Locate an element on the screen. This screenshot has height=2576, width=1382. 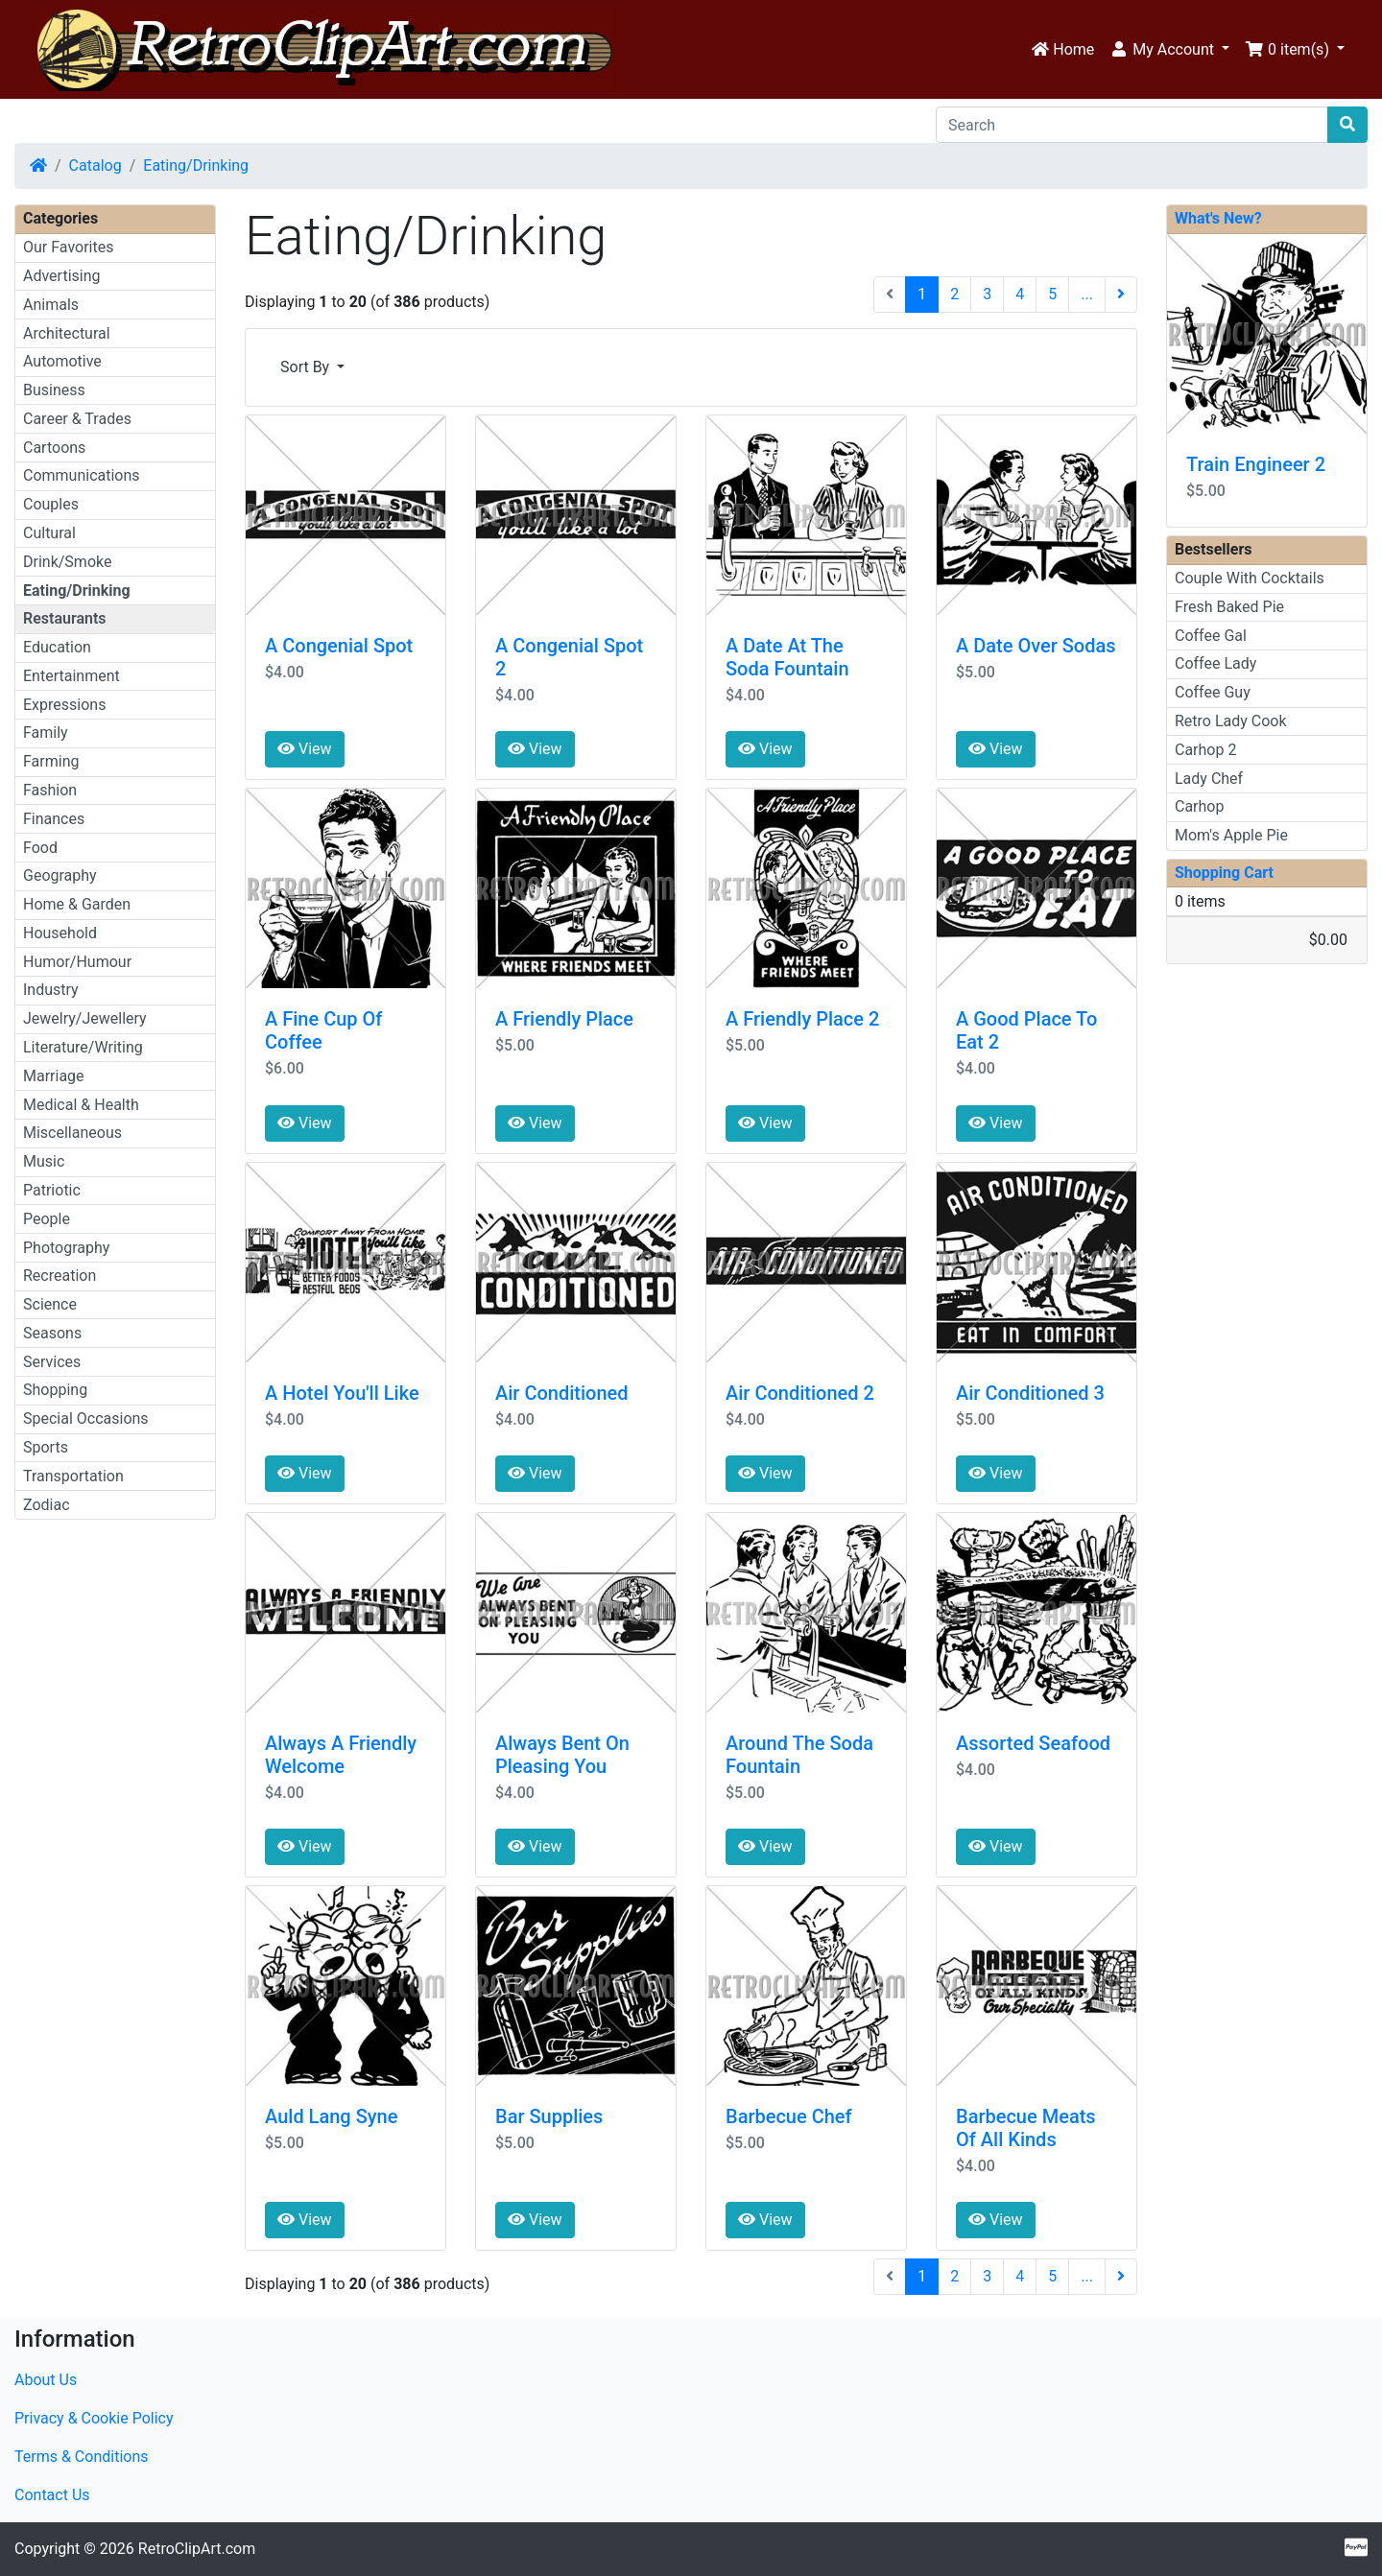
Terms & Conditions is located at coordinates (81, 2456).